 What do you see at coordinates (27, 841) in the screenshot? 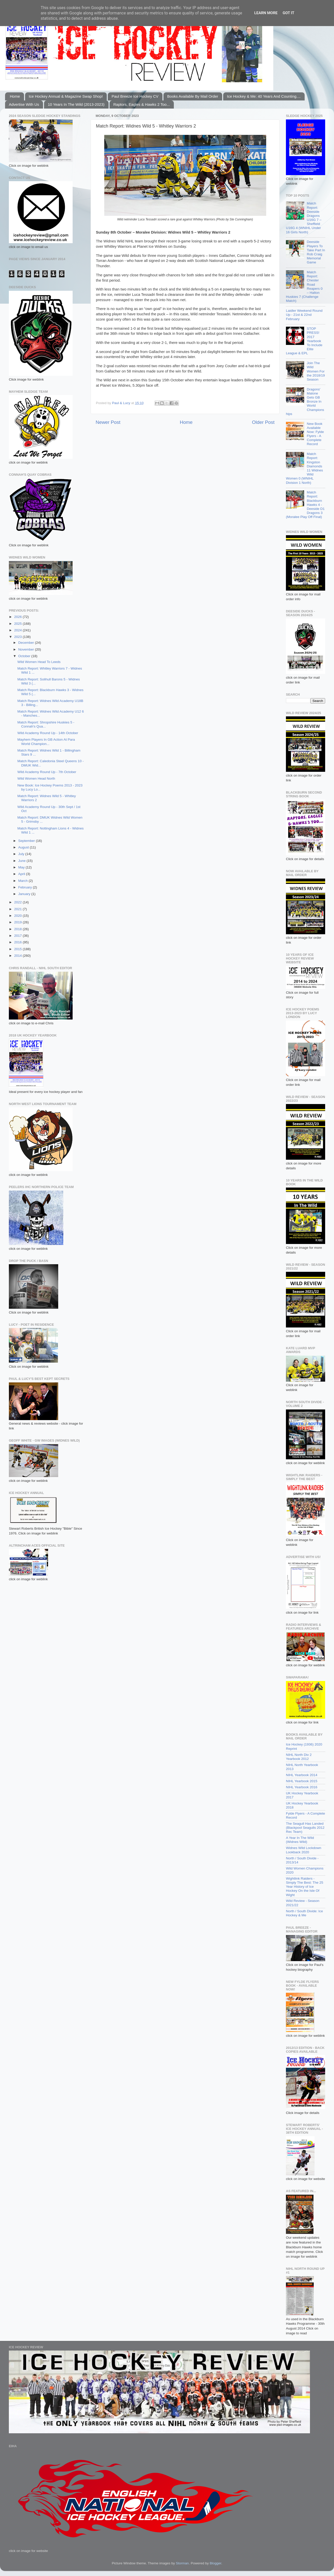
I see `September` at bounding box center [27, 841].